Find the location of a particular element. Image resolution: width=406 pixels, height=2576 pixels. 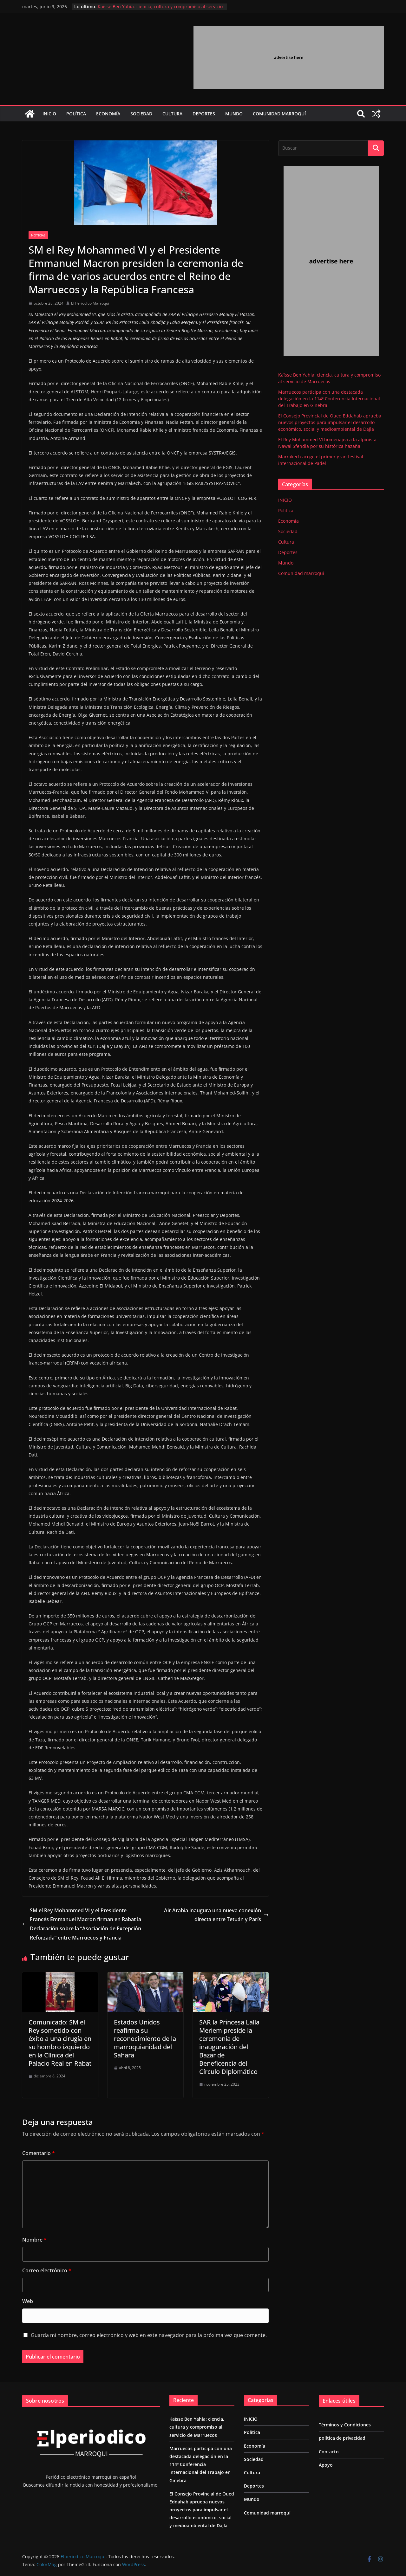

Correo electrónico is located at coordinates (46, 2270).